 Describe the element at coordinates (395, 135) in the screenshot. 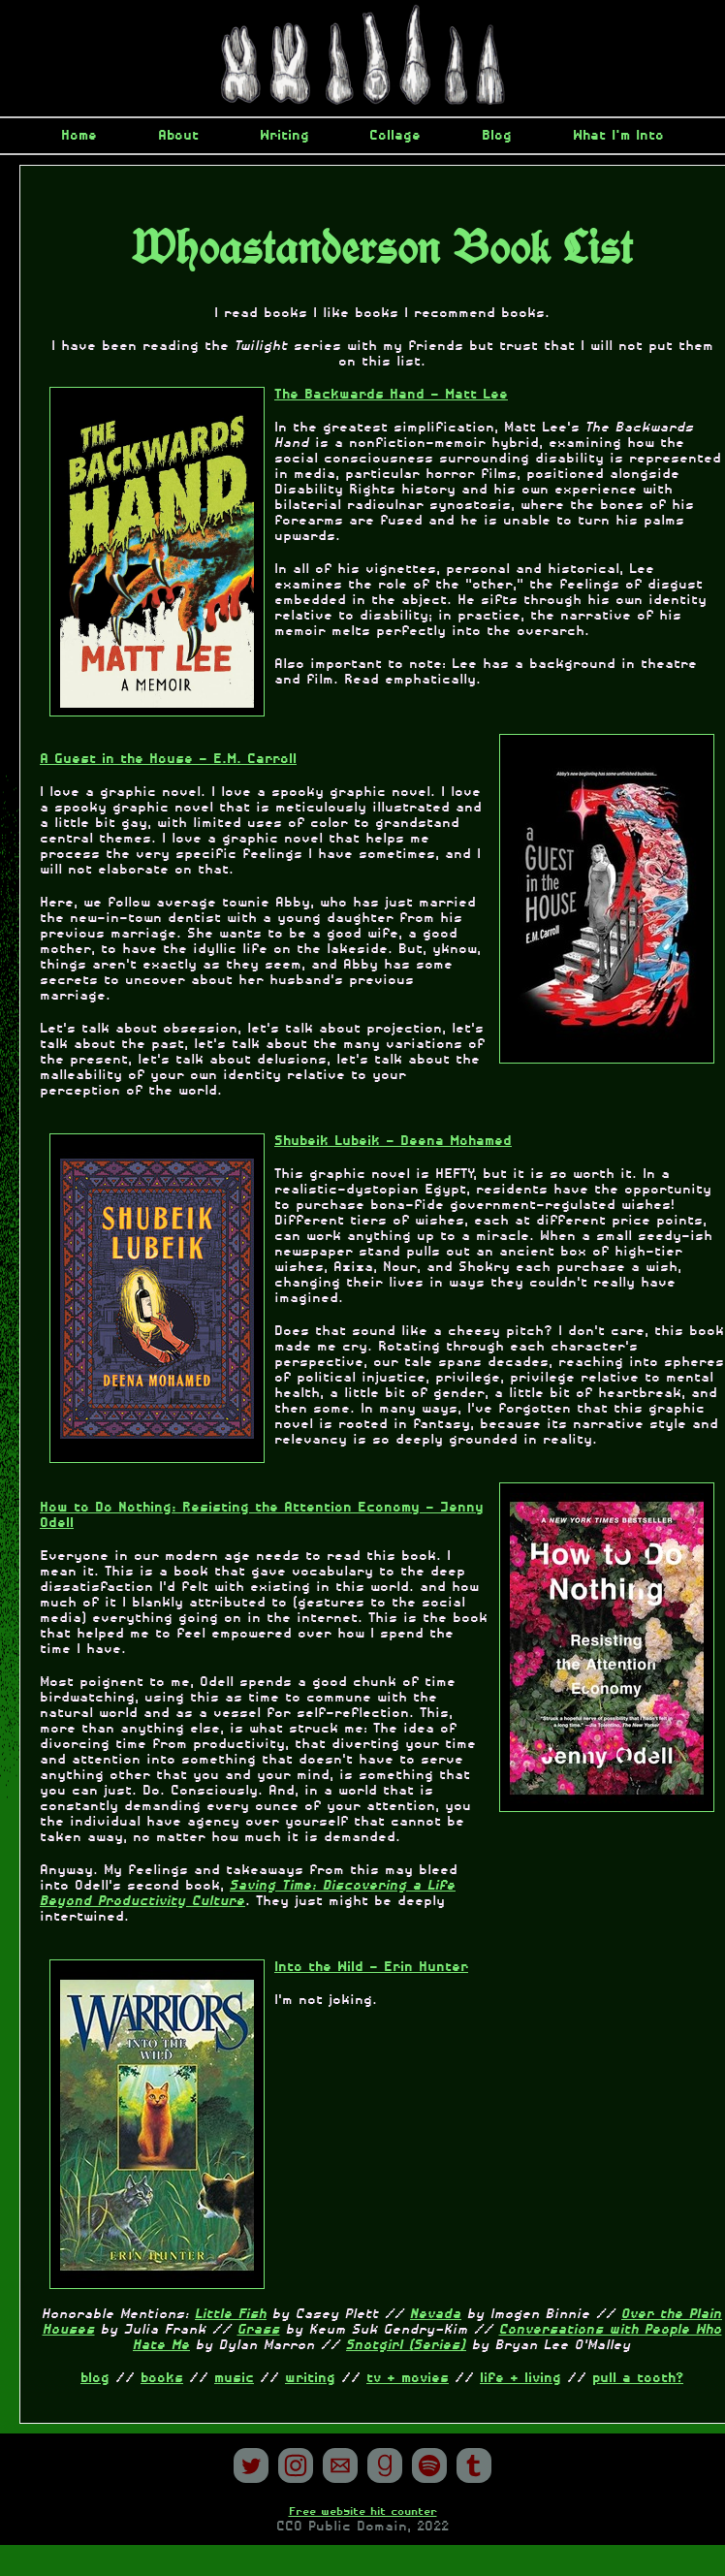

I see `Collage` at that location.